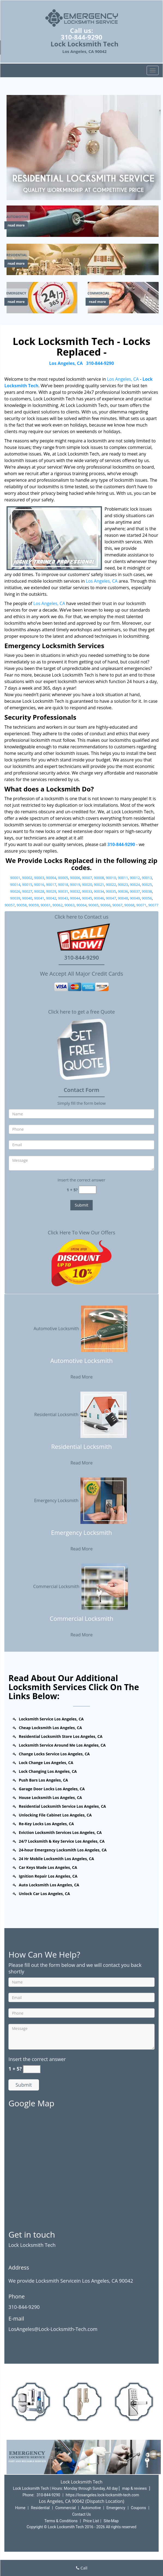  What do you see at coordinates (44, 1893) in the screenshot?
I see `Unlock Car Los Angeles, CA` at bounding box center [44, 1893].